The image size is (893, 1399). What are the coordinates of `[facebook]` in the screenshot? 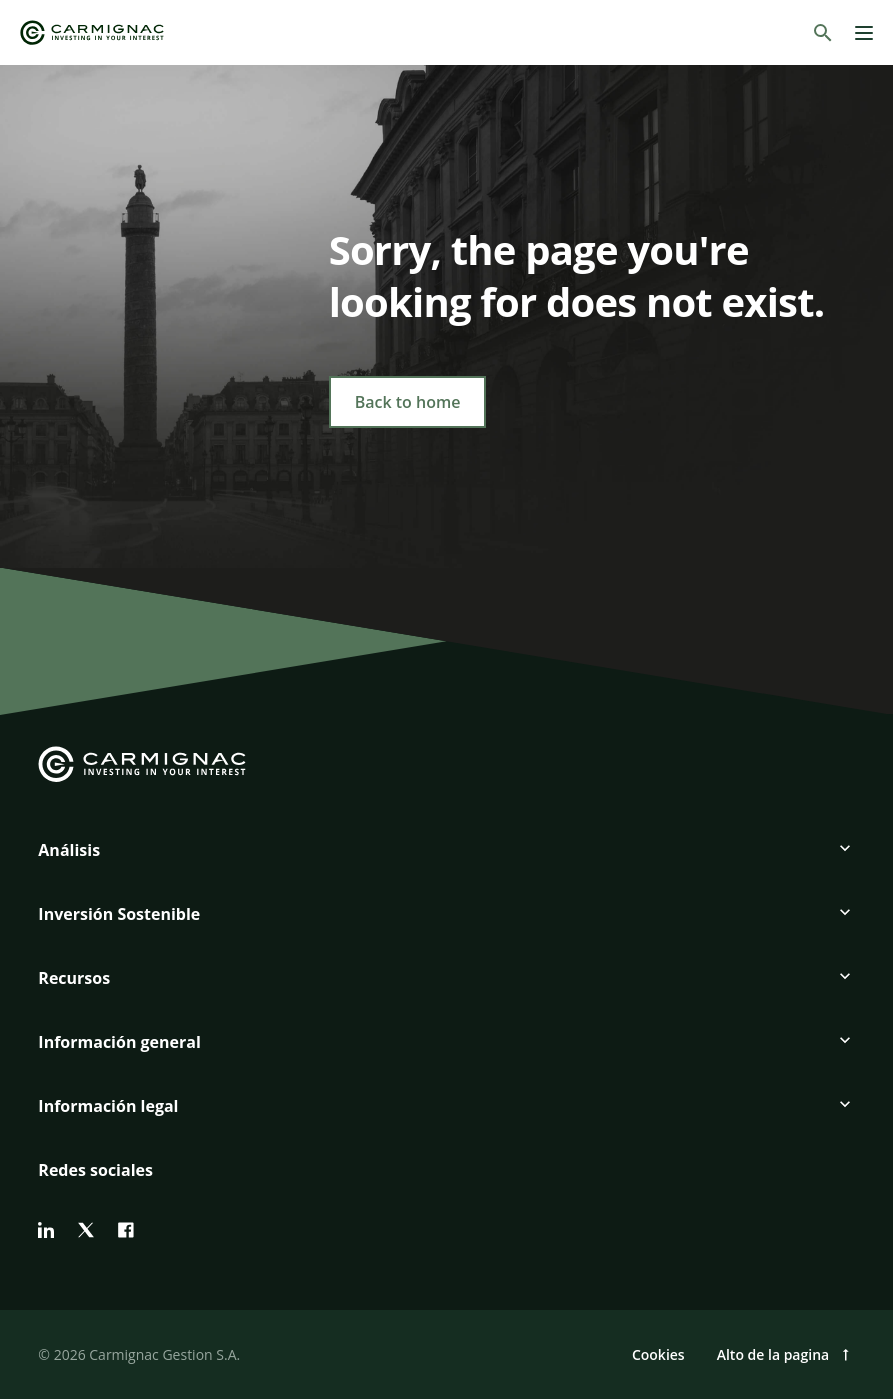 It's located at (126, 1230).